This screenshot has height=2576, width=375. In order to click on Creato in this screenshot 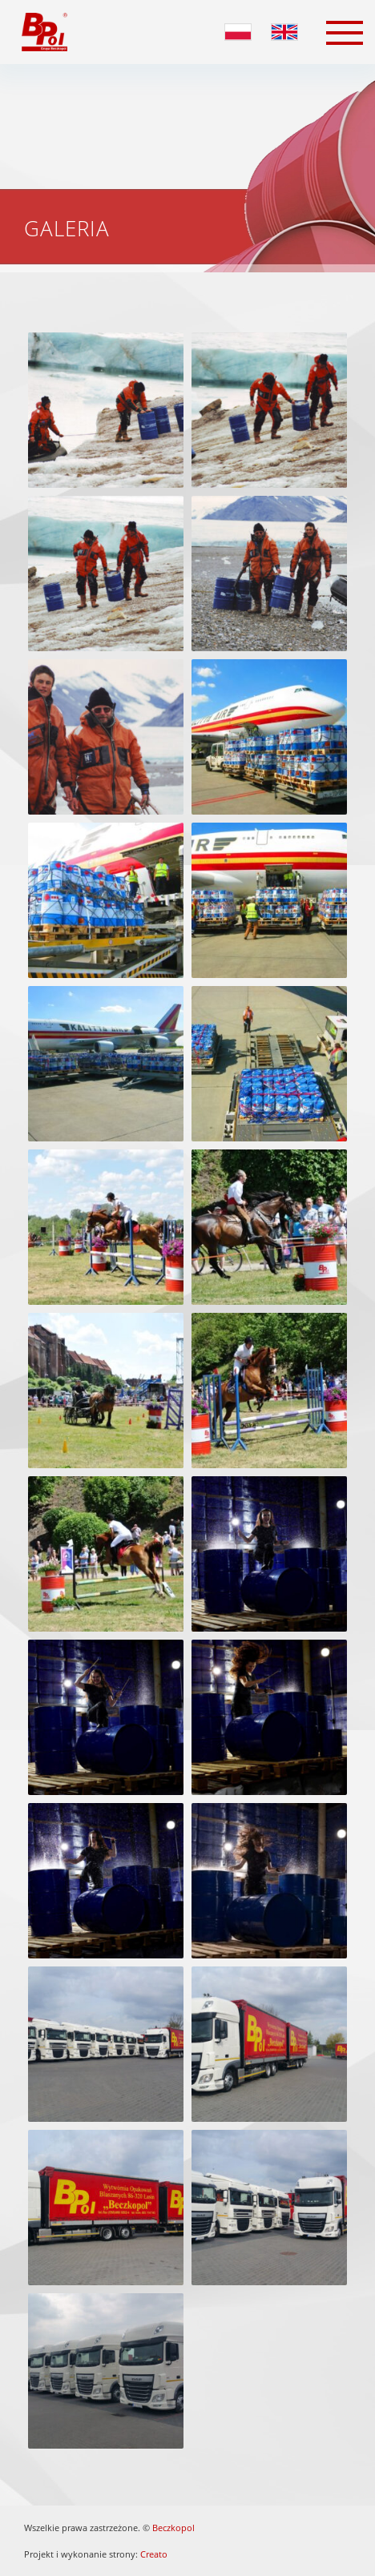, I will do `click(153, 2554)`.